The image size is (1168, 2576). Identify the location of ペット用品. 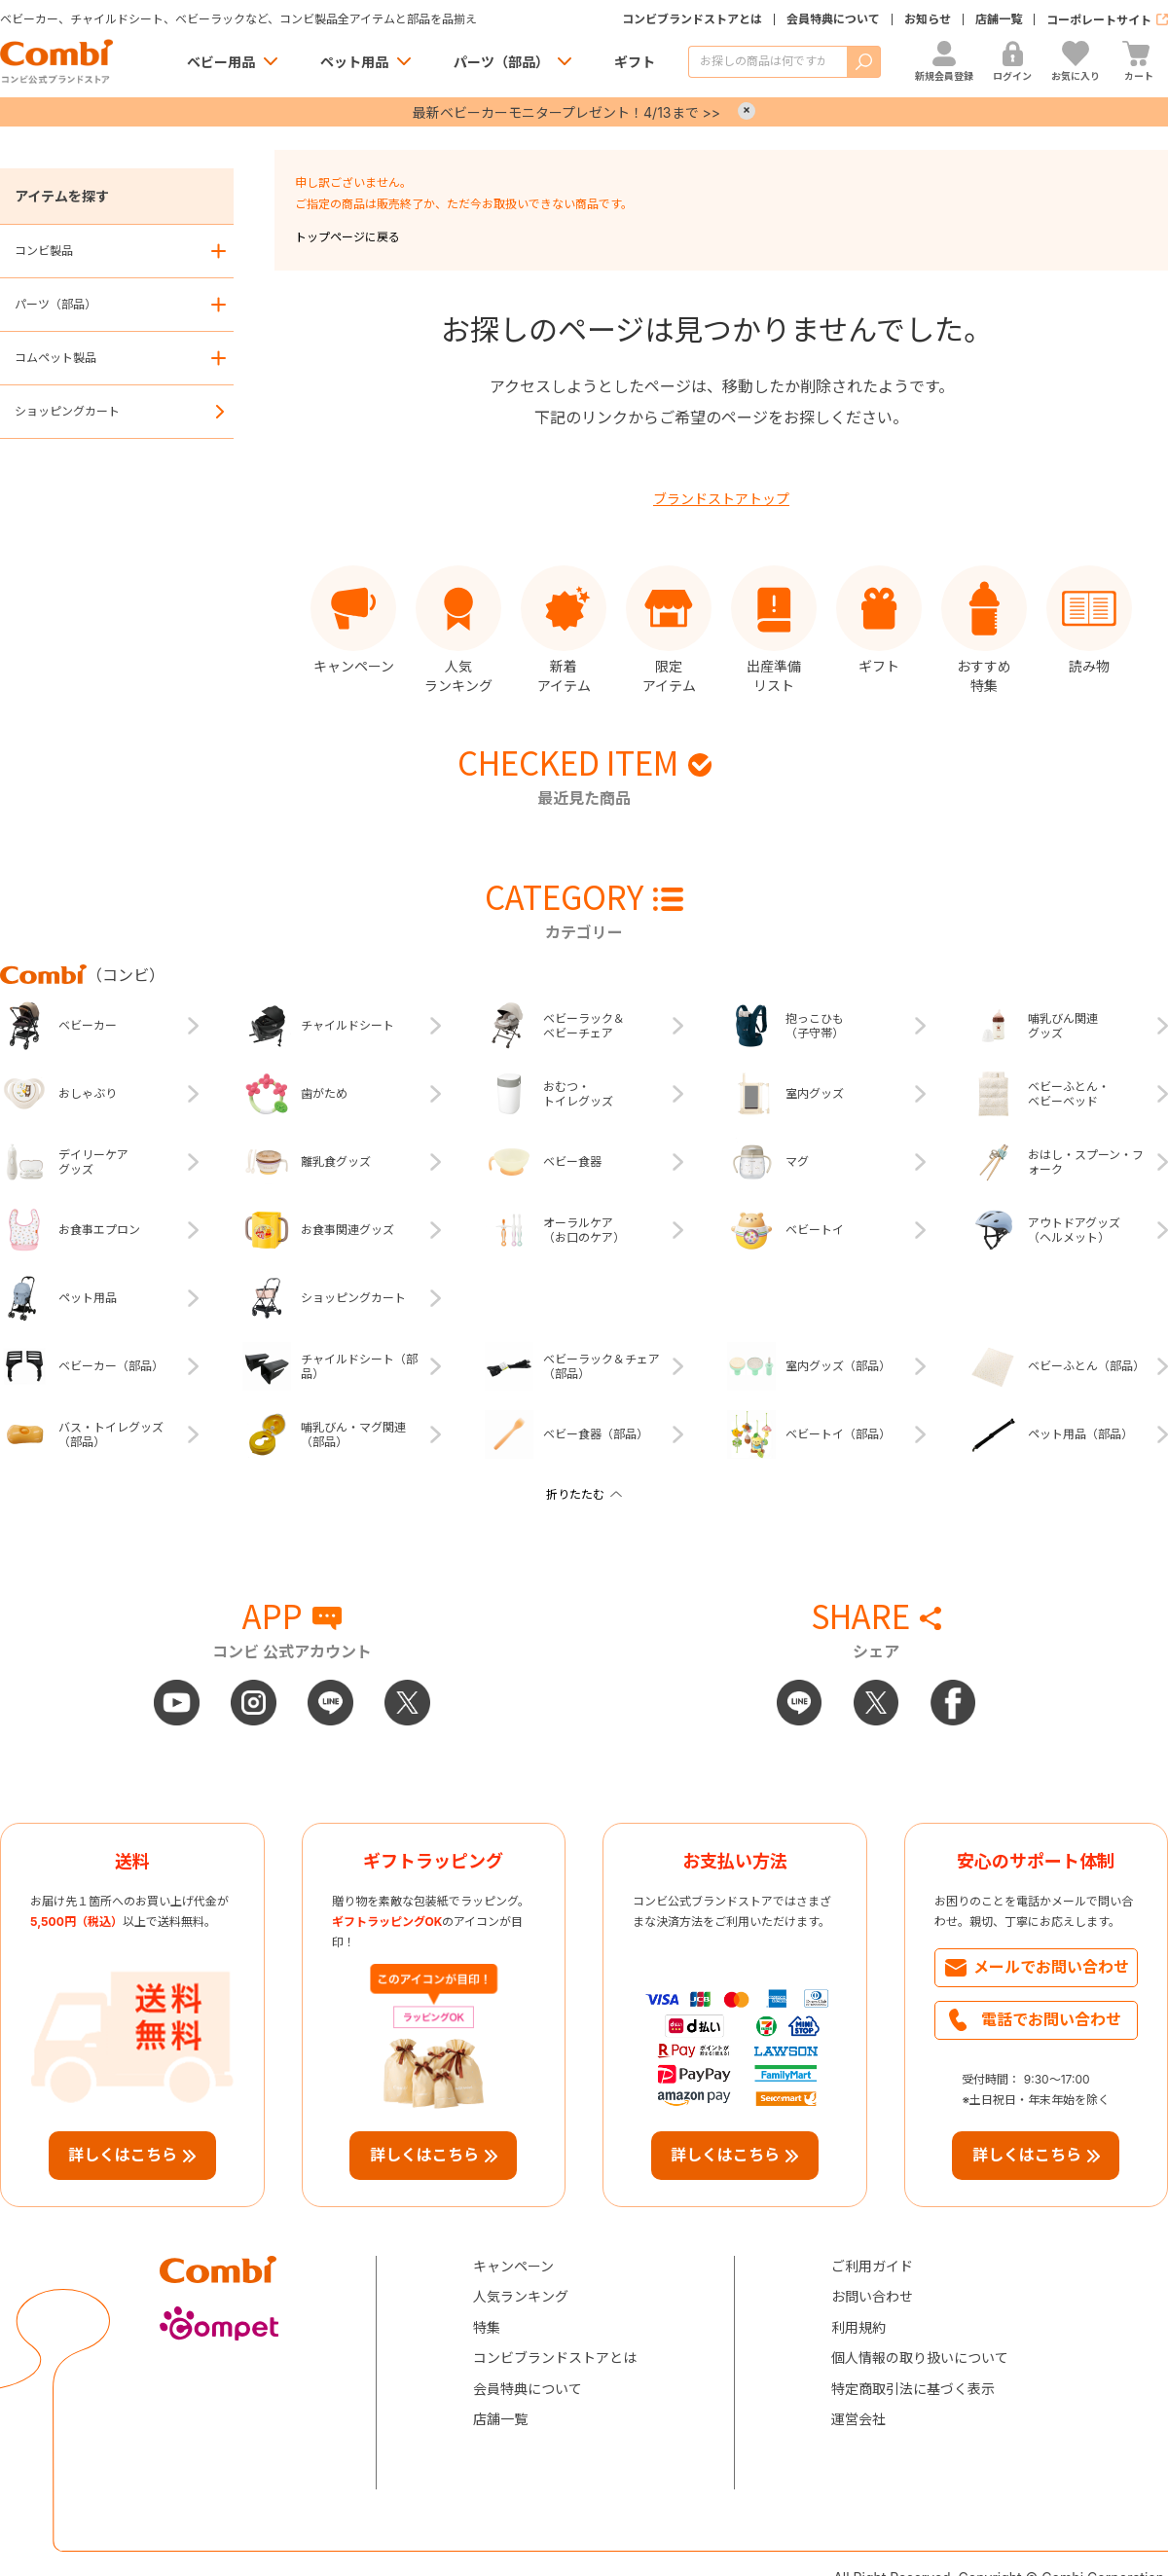
(354, 62).